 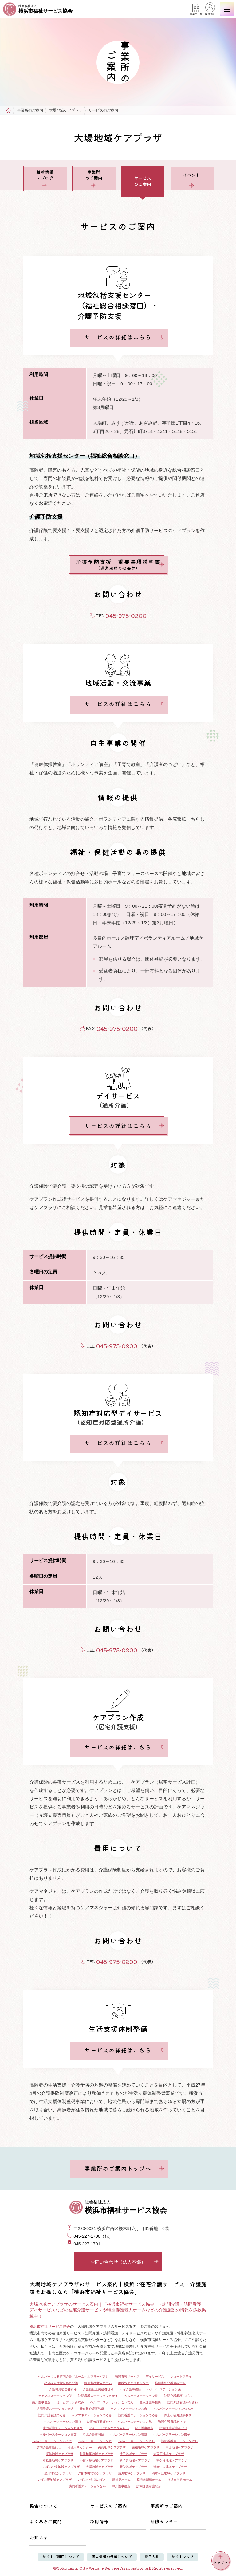 I want to click on 訪問看護ステーションつるみ, so click(x=138, y=2415).